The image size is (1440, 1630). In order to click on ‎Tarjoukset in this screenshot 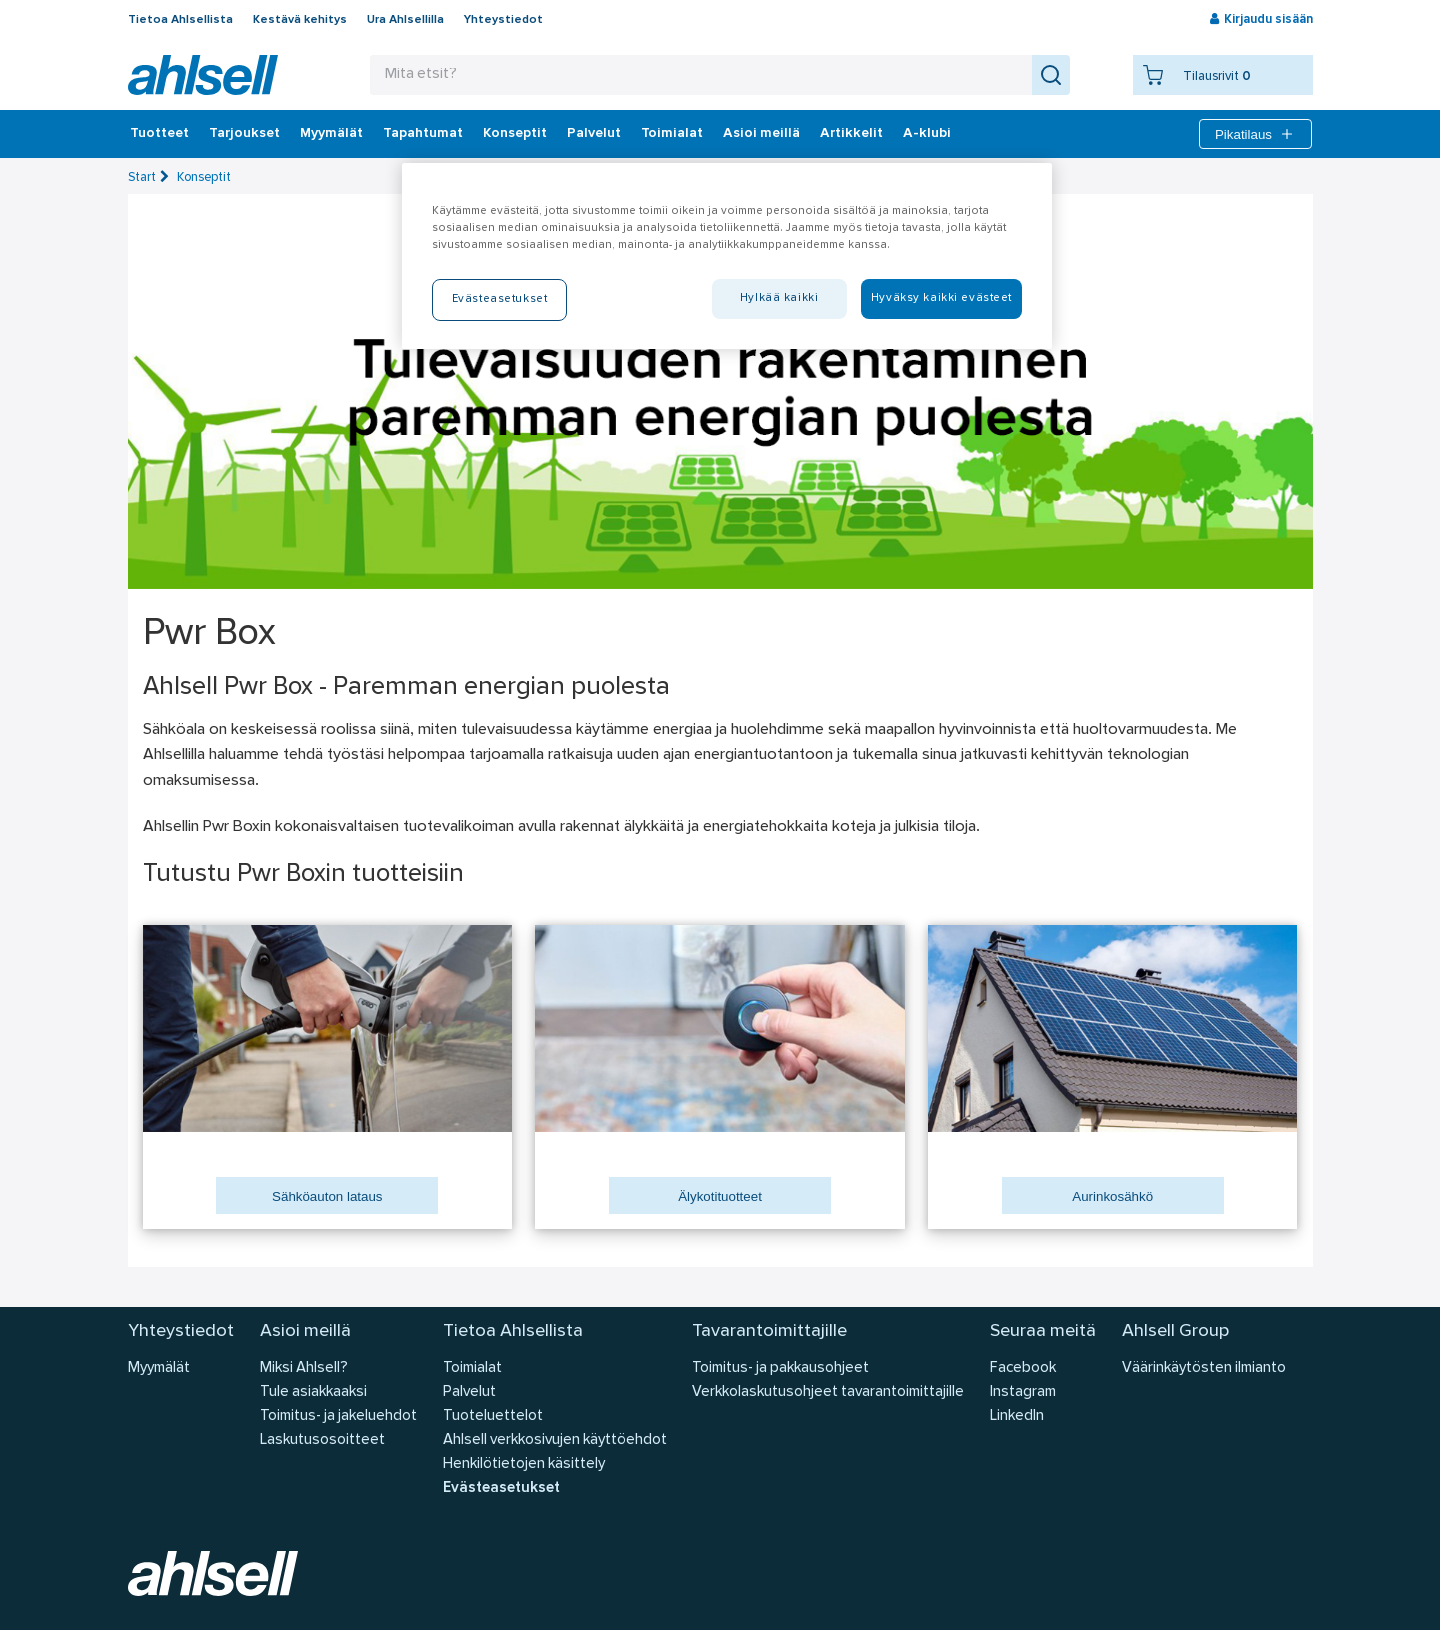, I will do `click(244, 134)`.